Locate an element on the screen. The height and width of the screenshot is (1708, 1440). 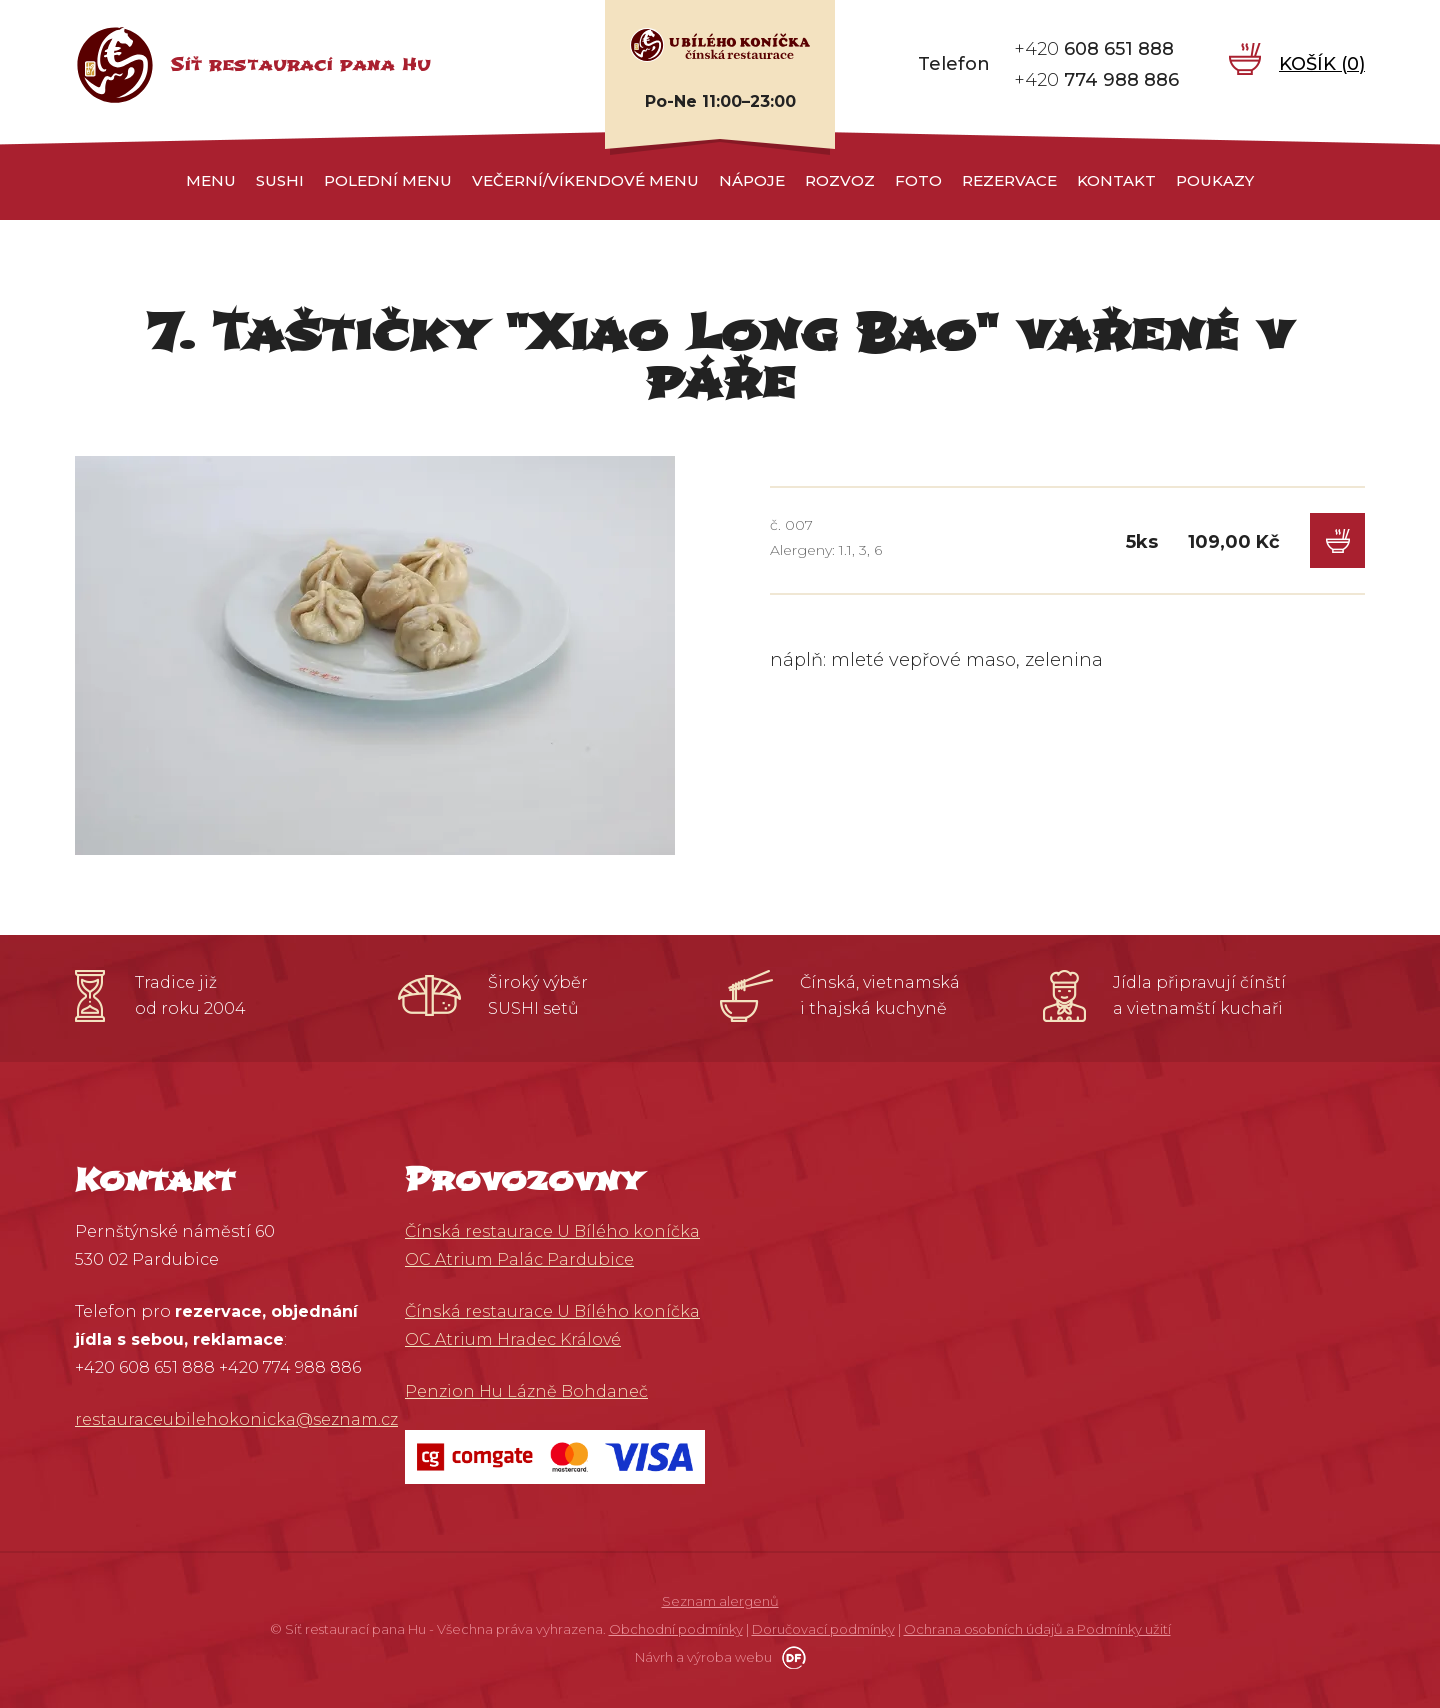
Seznam alergenů is located at coordinates (720, 1601).